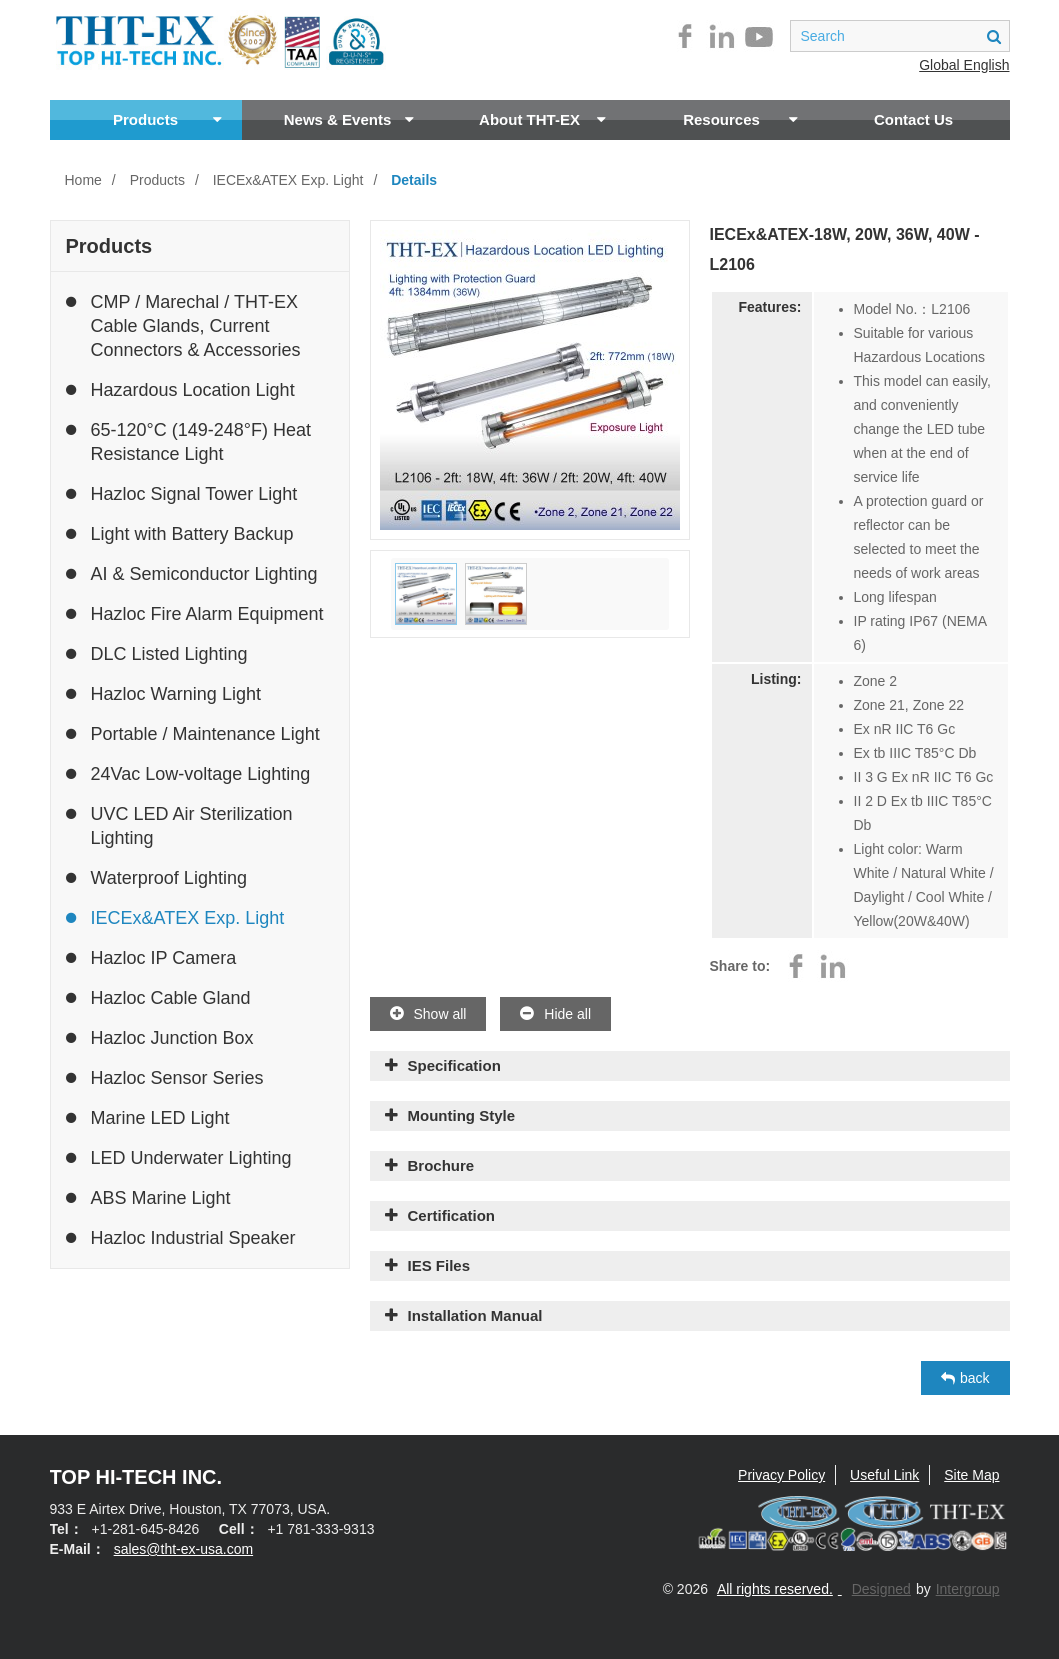 The height and width of the screenshot is (1659, 1059). I want to click on Useful Link, so click(884, 1475).